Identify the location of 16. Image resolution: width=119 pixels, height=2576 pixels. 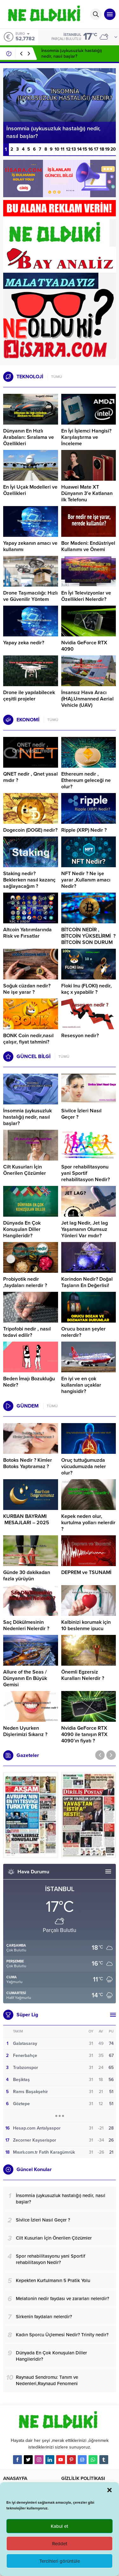
(90, 149).